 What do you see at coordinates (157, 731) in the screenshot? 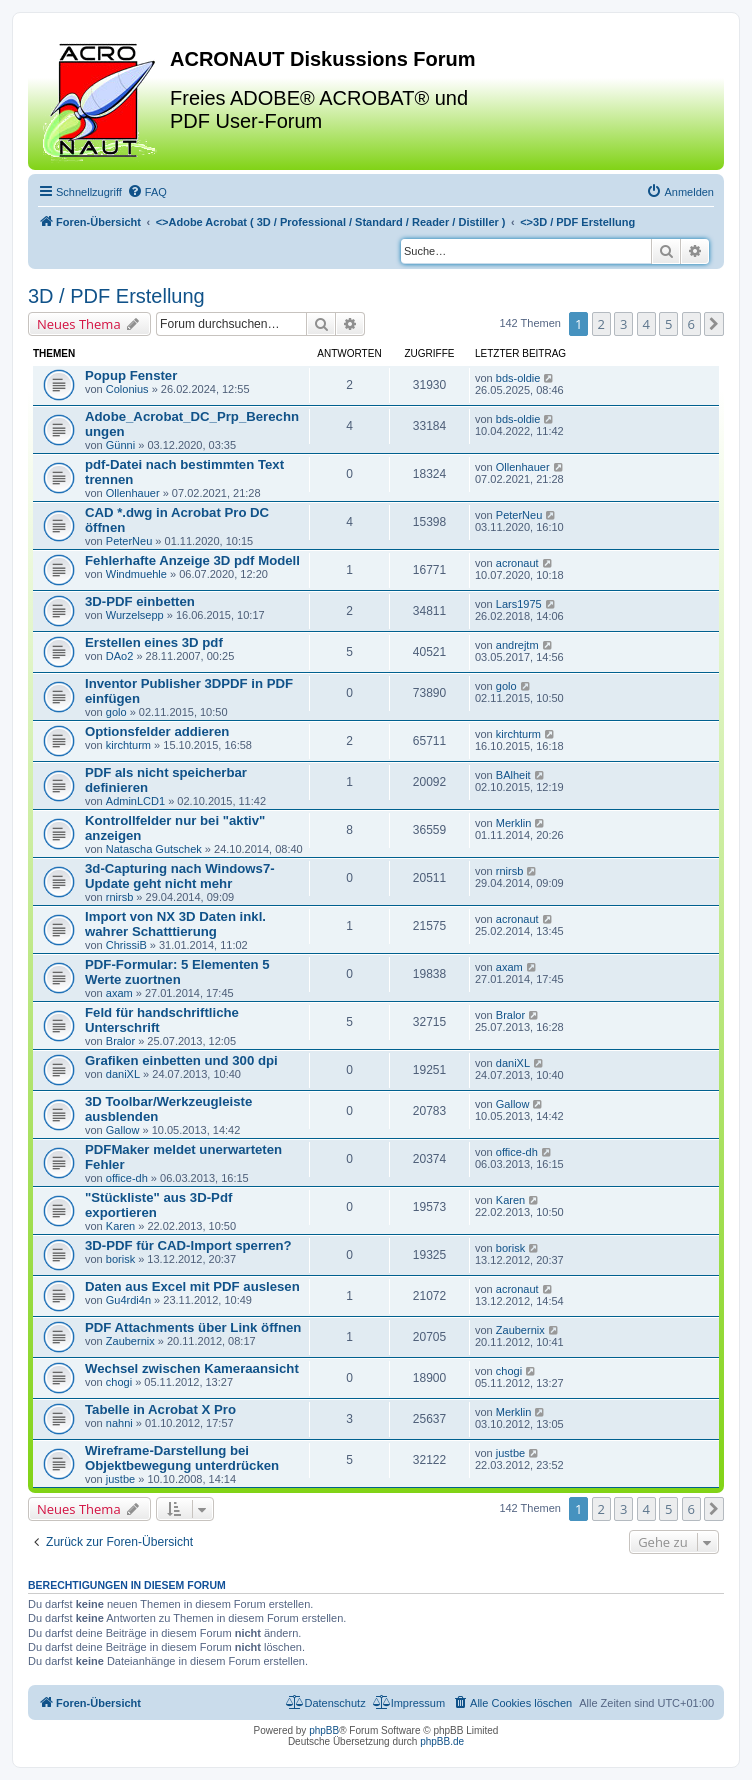
I see `Optionsfelder addieren` at bounding box center [157, 731].